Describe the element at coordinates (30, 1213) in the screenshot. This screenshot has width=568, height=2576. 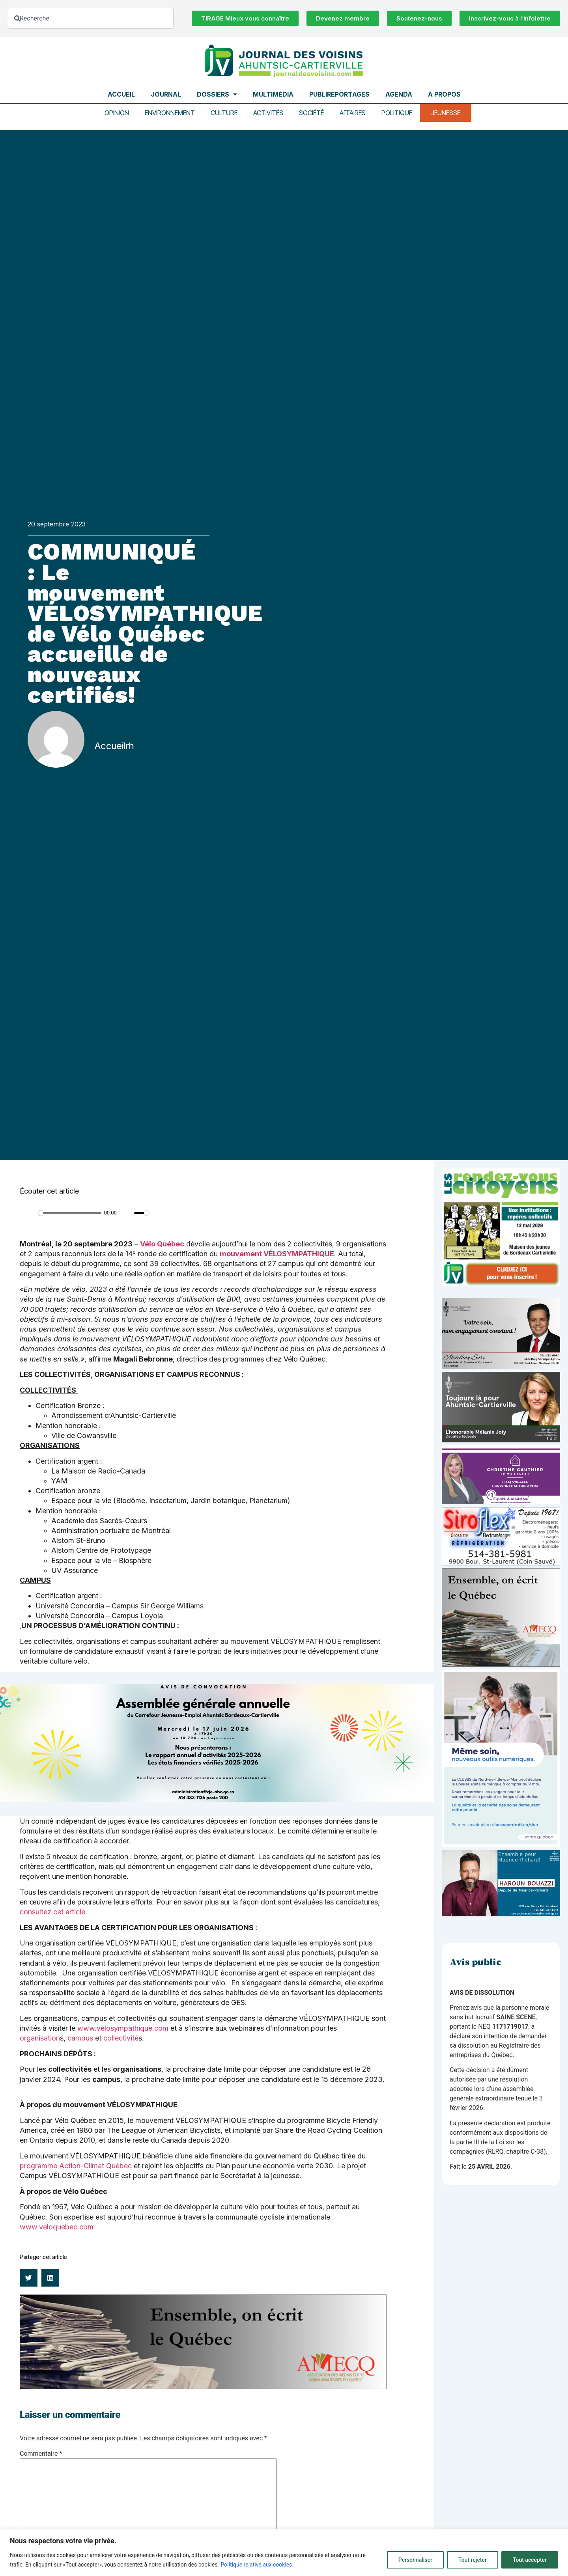
I see `[Play]` at that location.